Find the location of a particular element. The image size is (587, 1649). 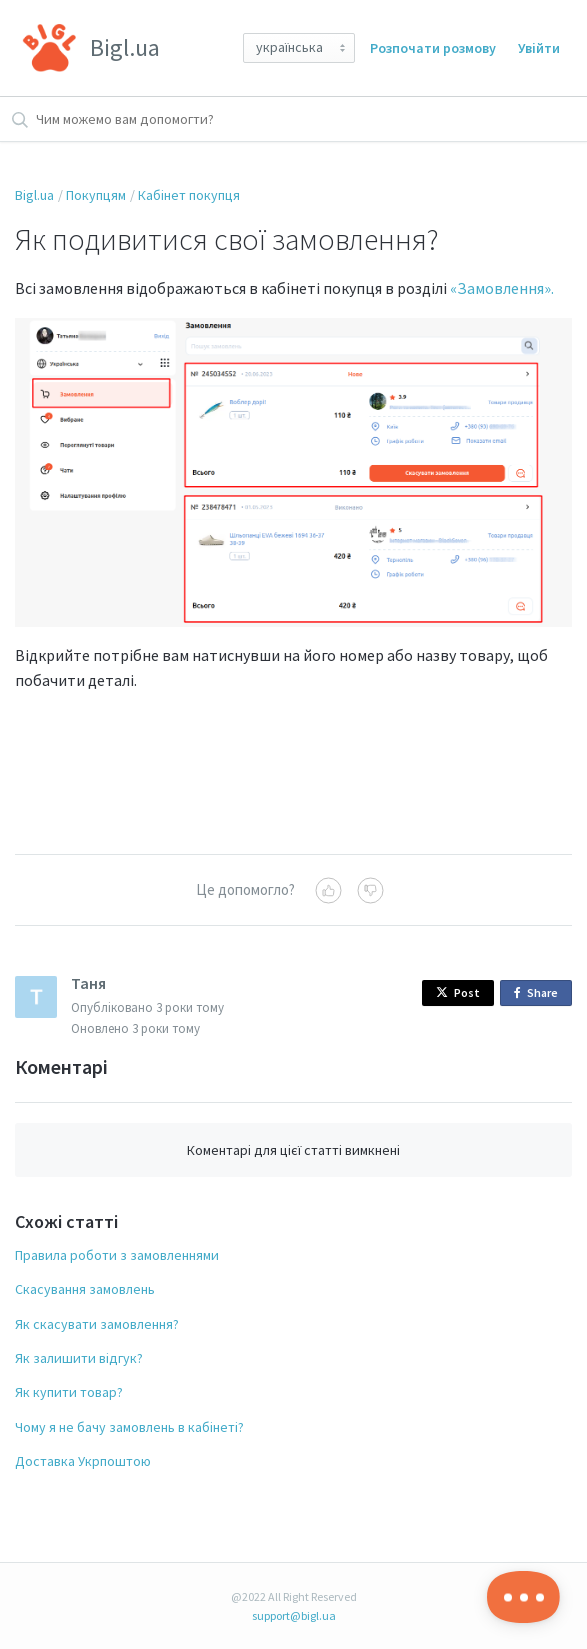

Розпочати розмову is located at coordinates (433, 48).